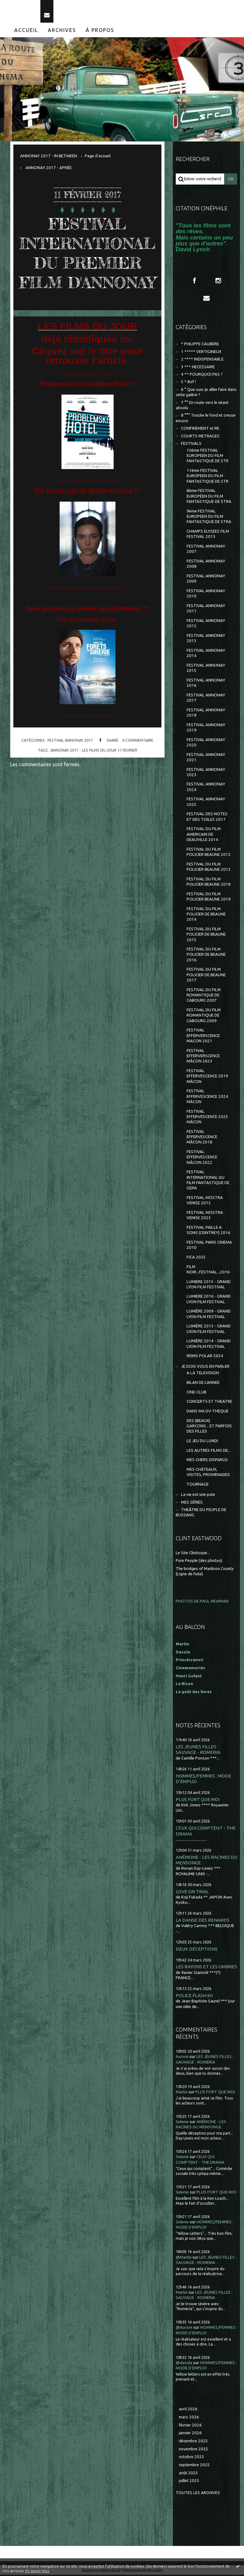 This screenshot has height=2576, width=244. Describe the element at coordinates (206, 624) in the screenshot. I see `FESTIVAL ANNONAY 2012` at that location.